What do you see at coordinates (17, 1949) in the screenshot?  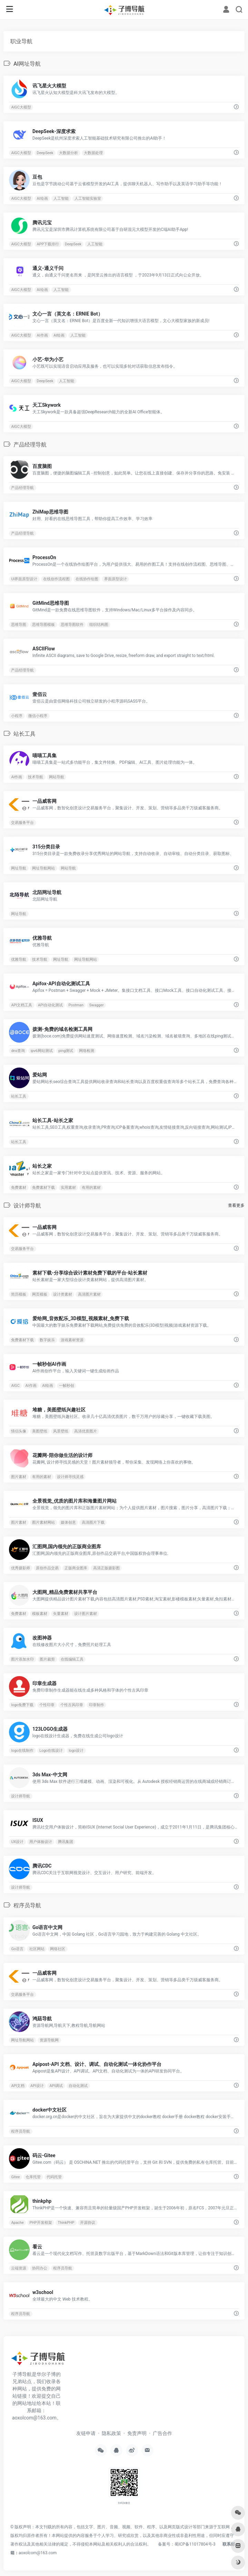 I see `Go语言` at bounding box center [17, 1949].